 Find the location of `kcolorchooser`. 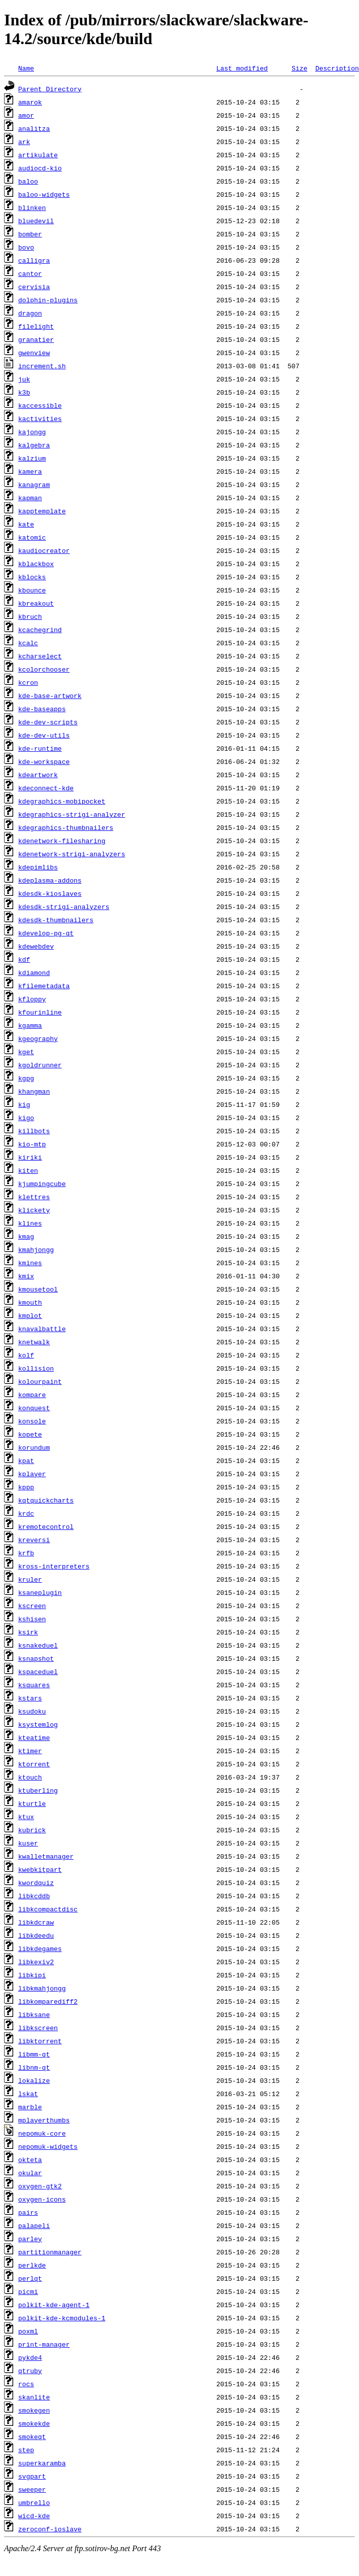

kcolorchooser is located at coordinates (44, 669).